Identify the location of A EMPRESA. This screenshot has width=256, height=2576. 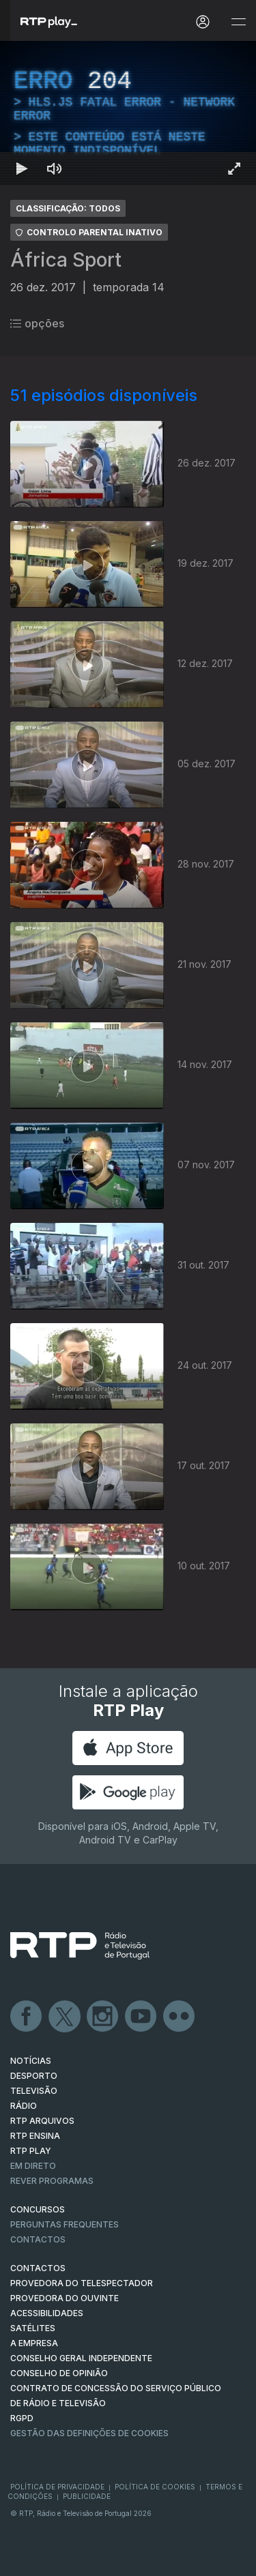
(34, 2343).